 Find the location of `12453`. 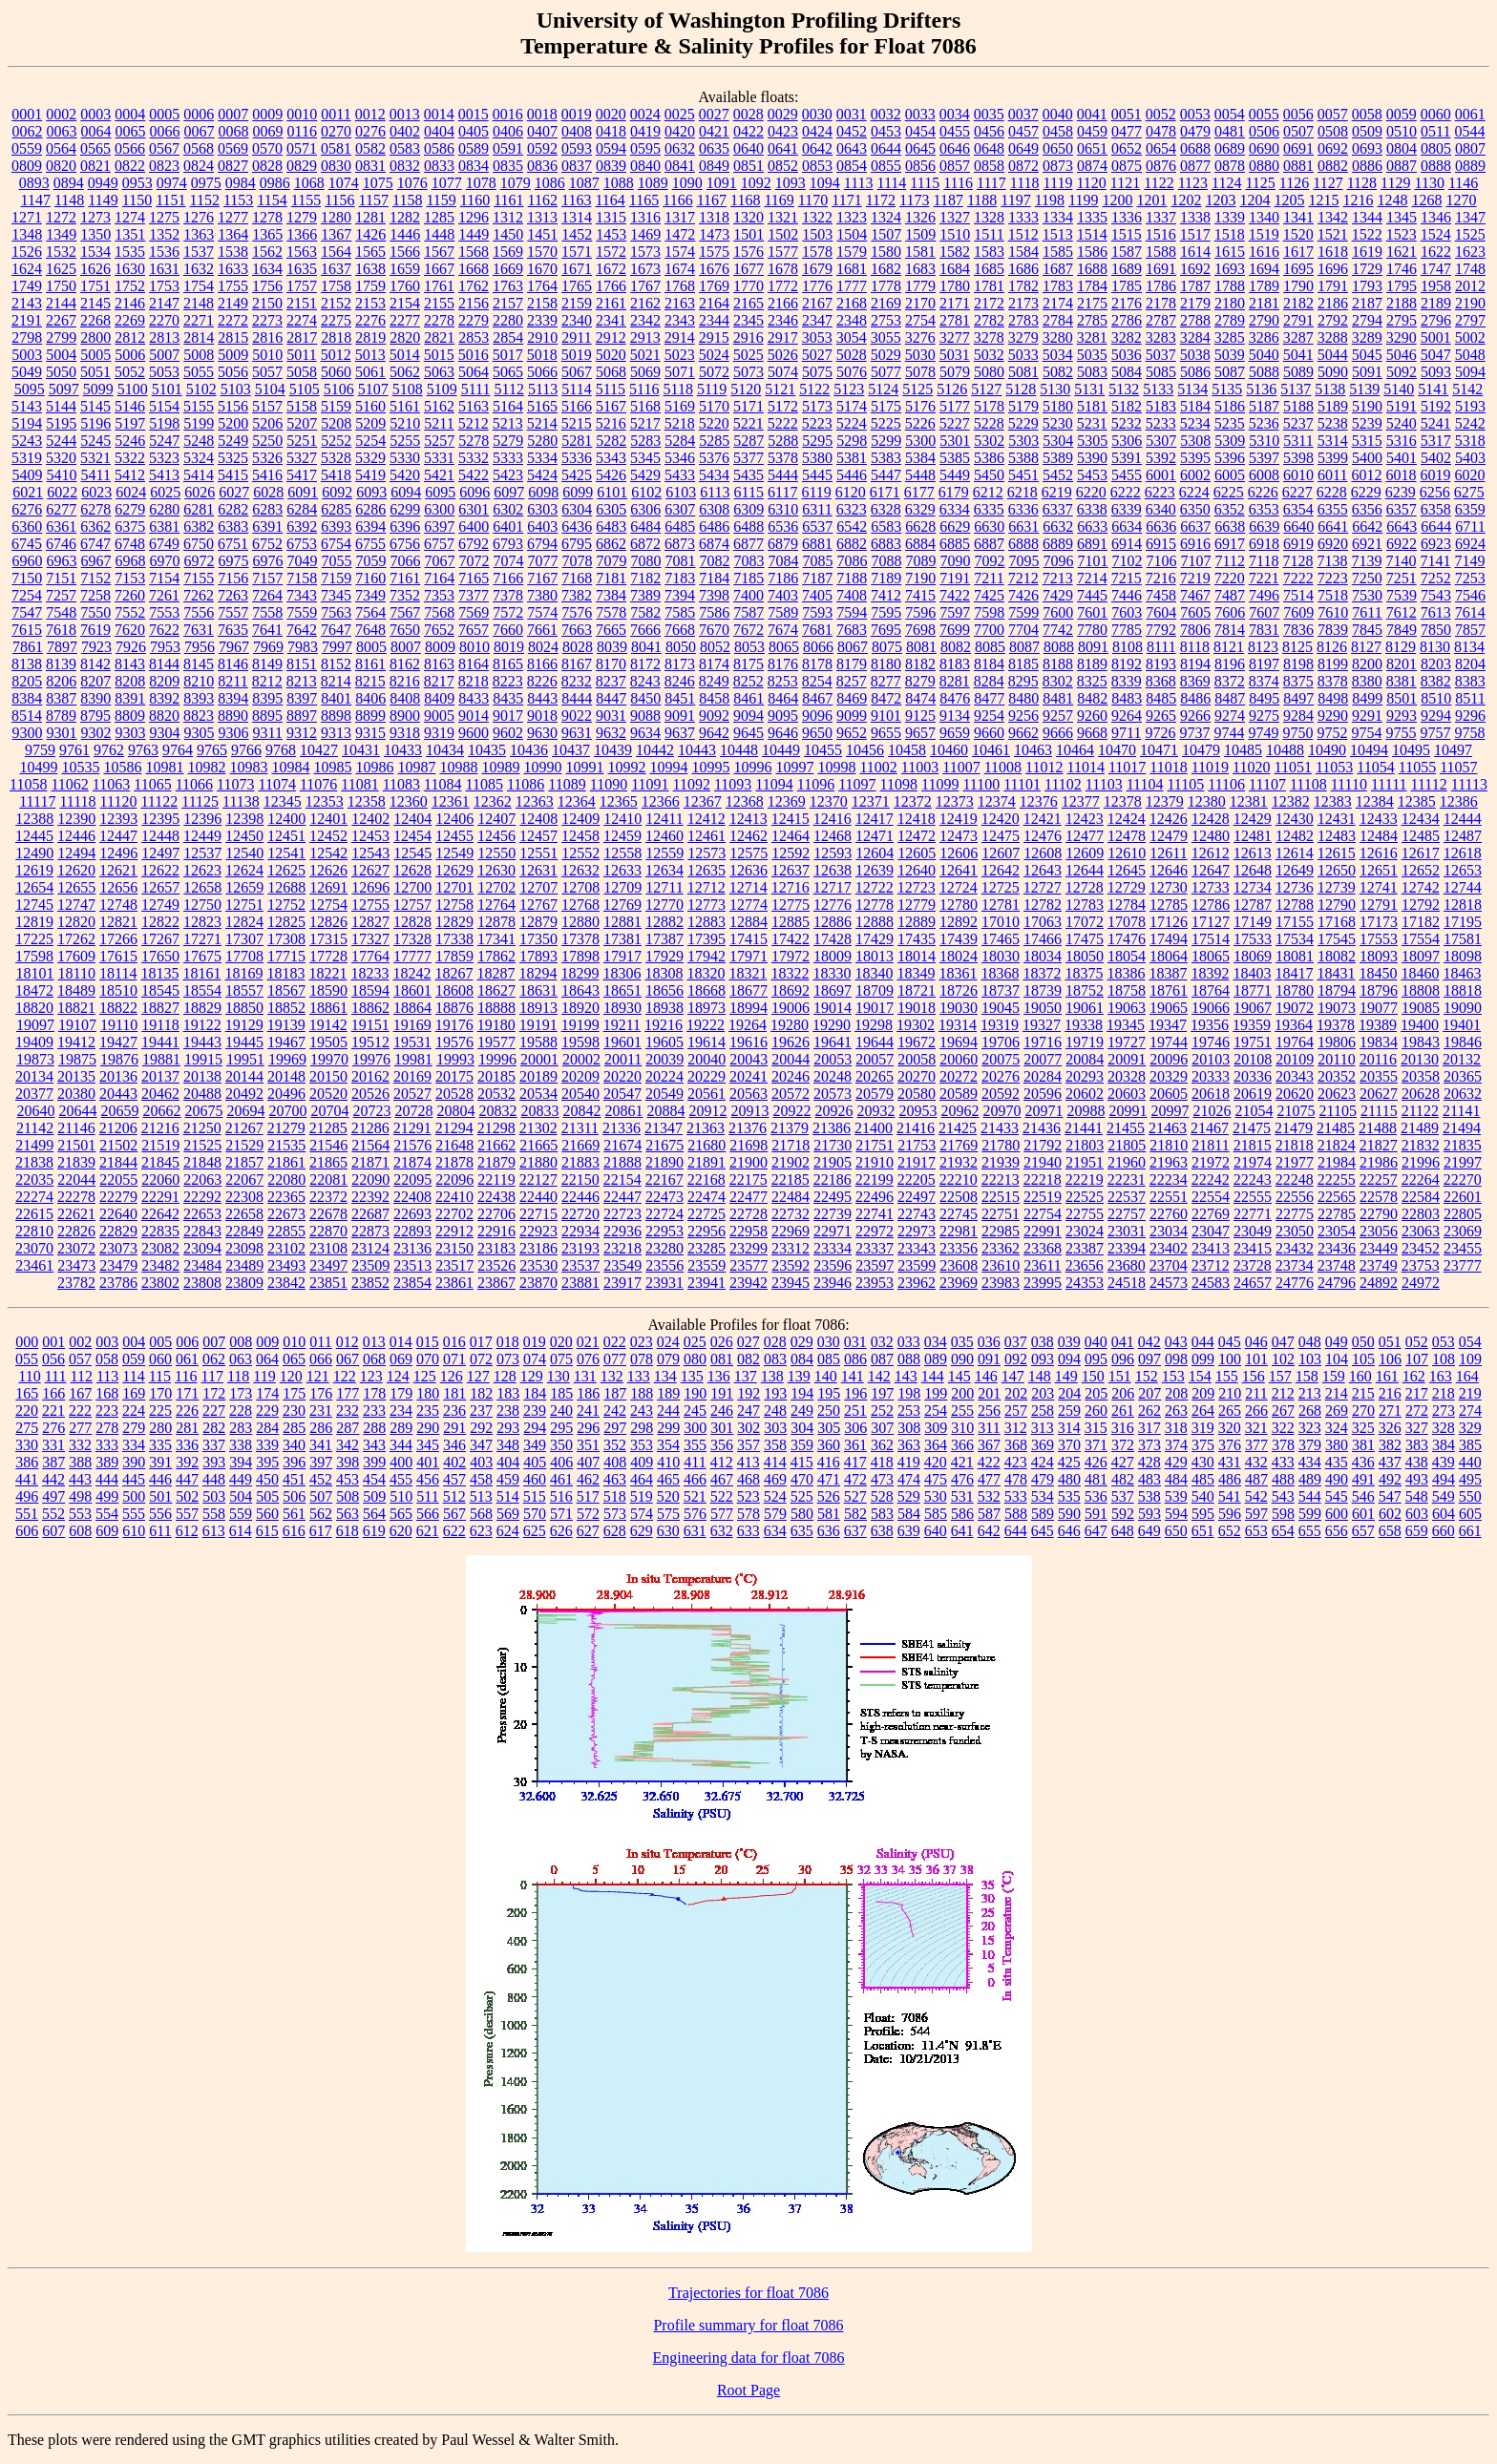

12453 is located at coordinates (370, 836).